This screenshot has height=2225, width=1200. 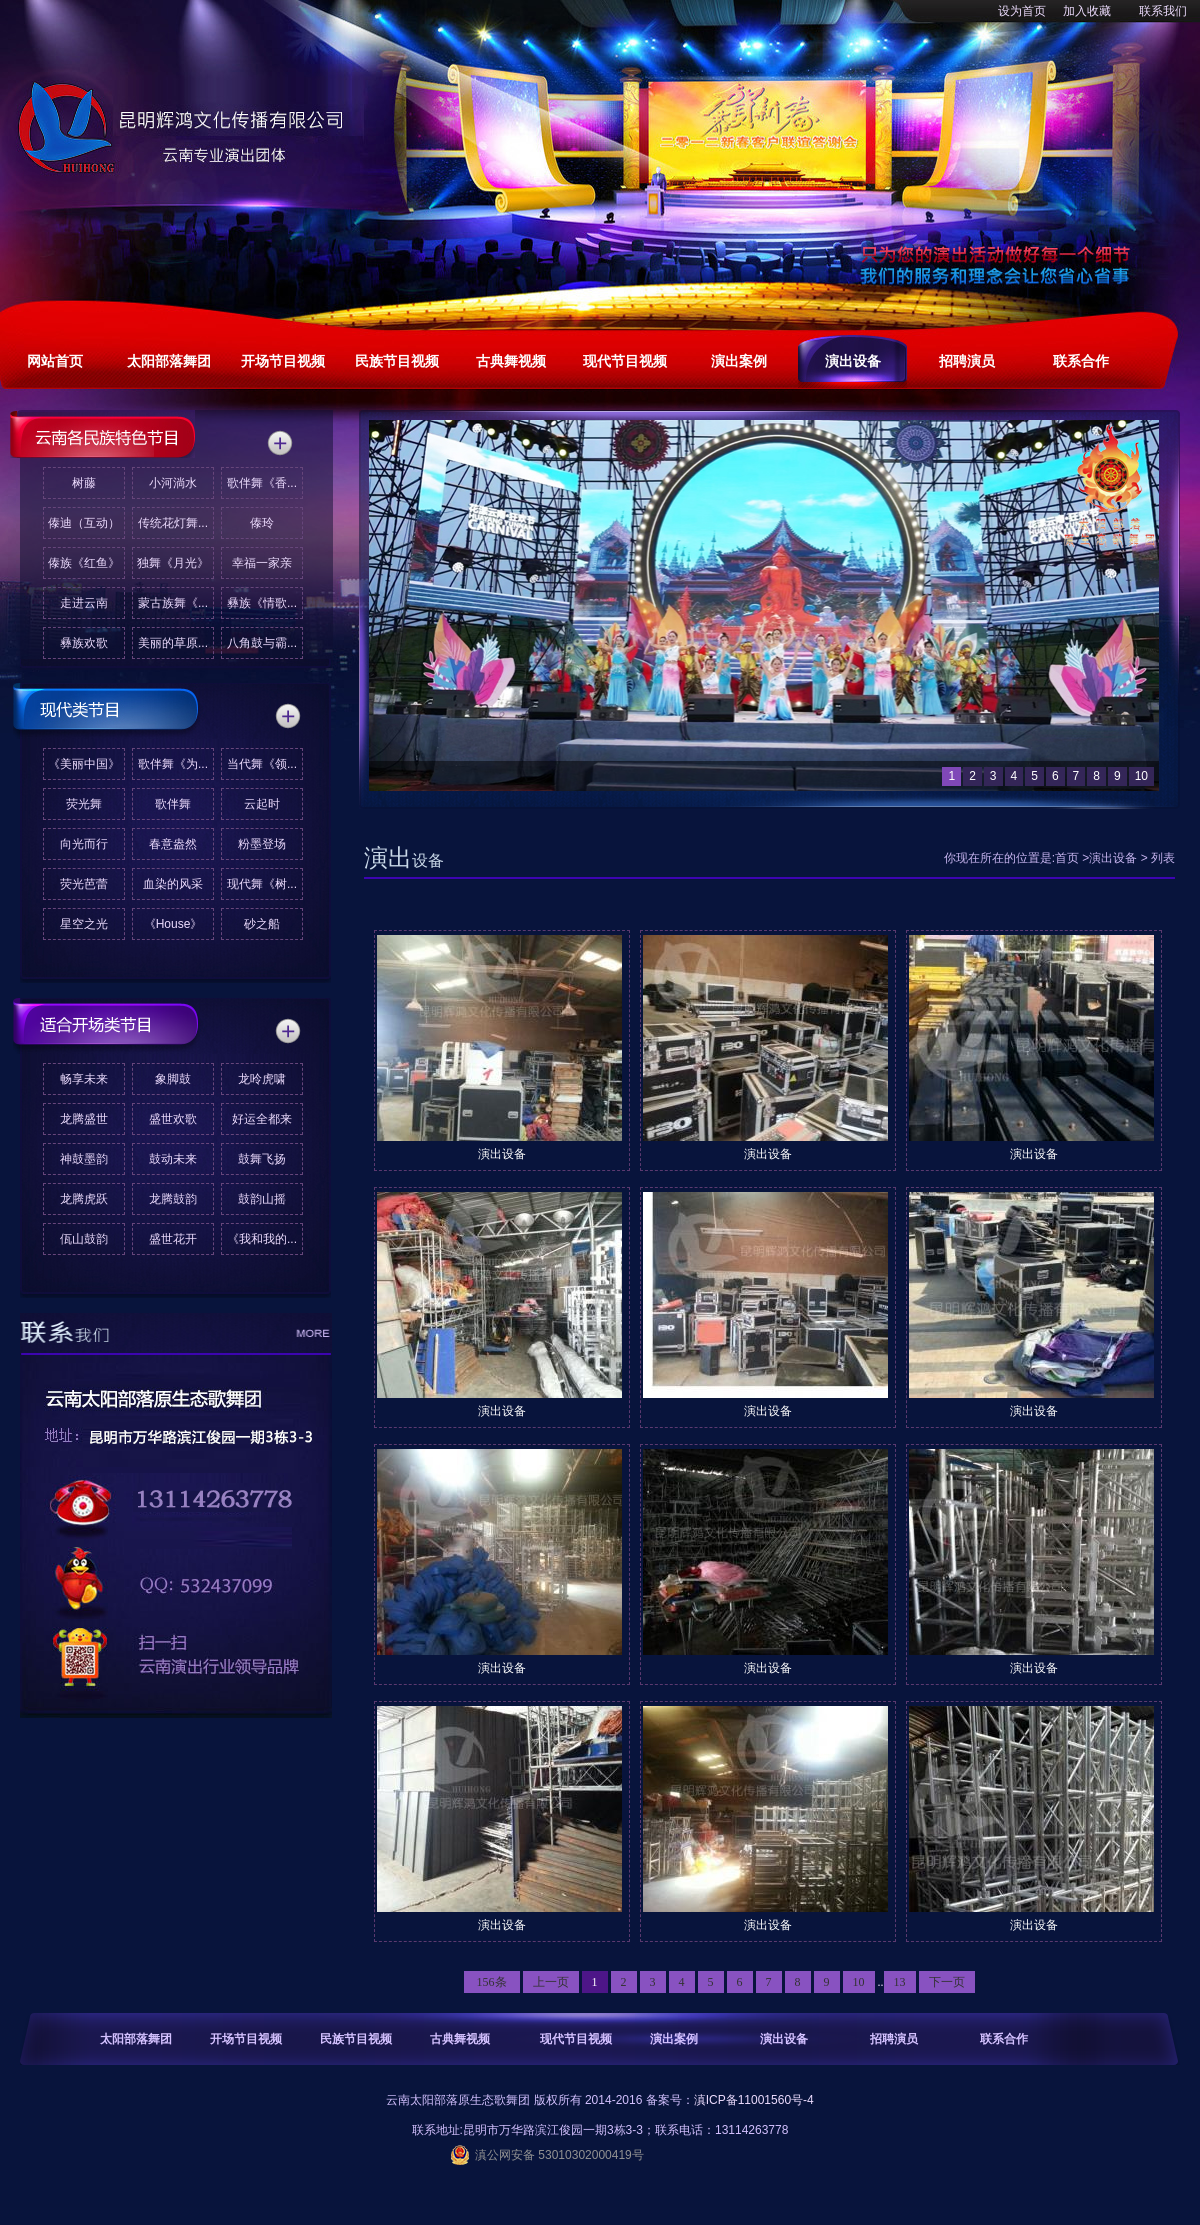 I want to click on 现代舞《树..., so click(x=262, y=884).